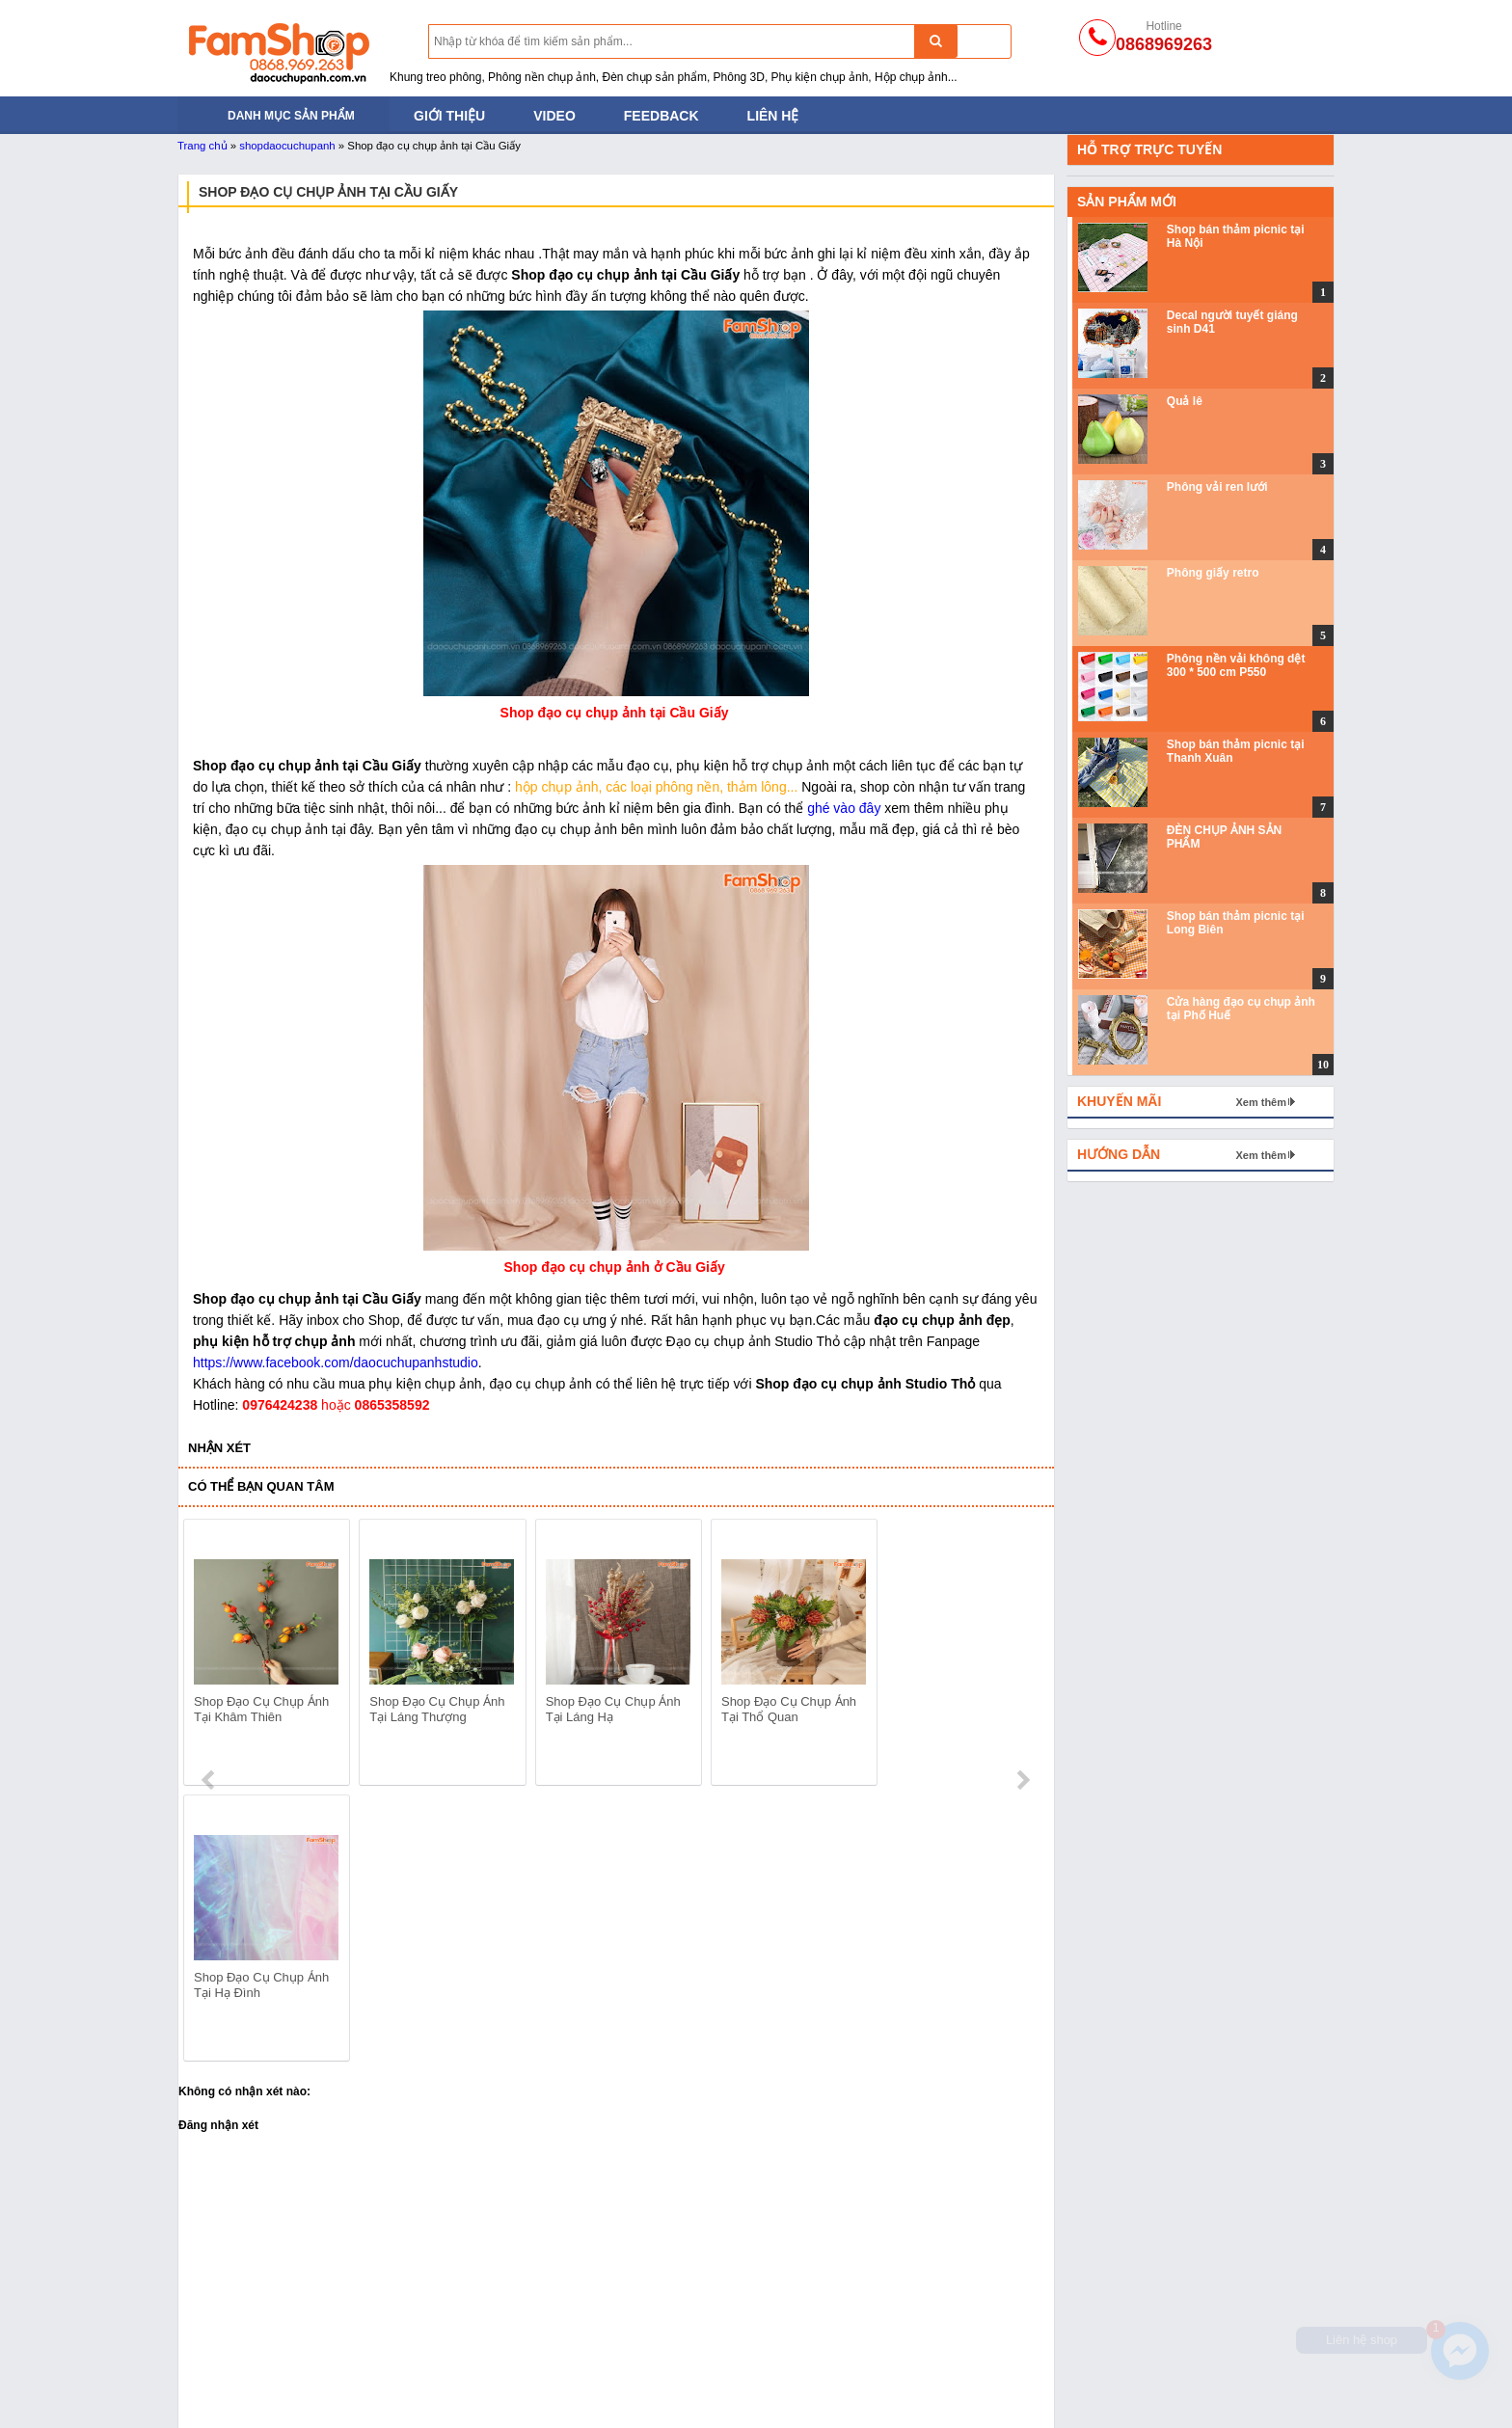 This screenshot has width=1512, height=2428. I want to click on Phông vải, so click(670, 2392).